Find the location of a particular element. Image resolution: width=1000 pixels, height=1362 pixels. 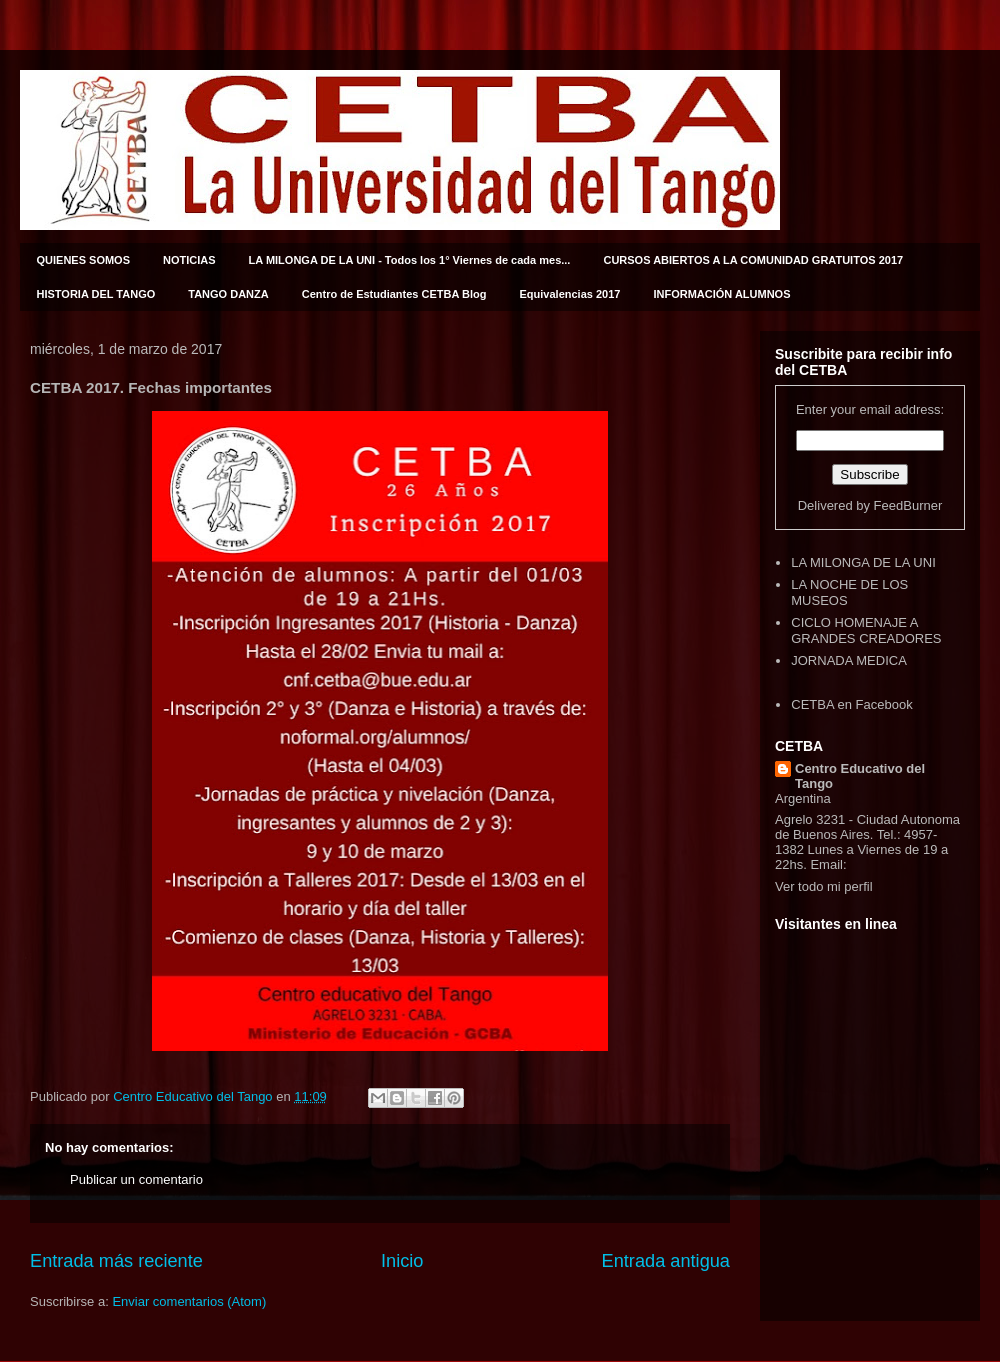

CICLO HOMENAJE A GRANDES CREADORES is located at coordinates (866, 630).